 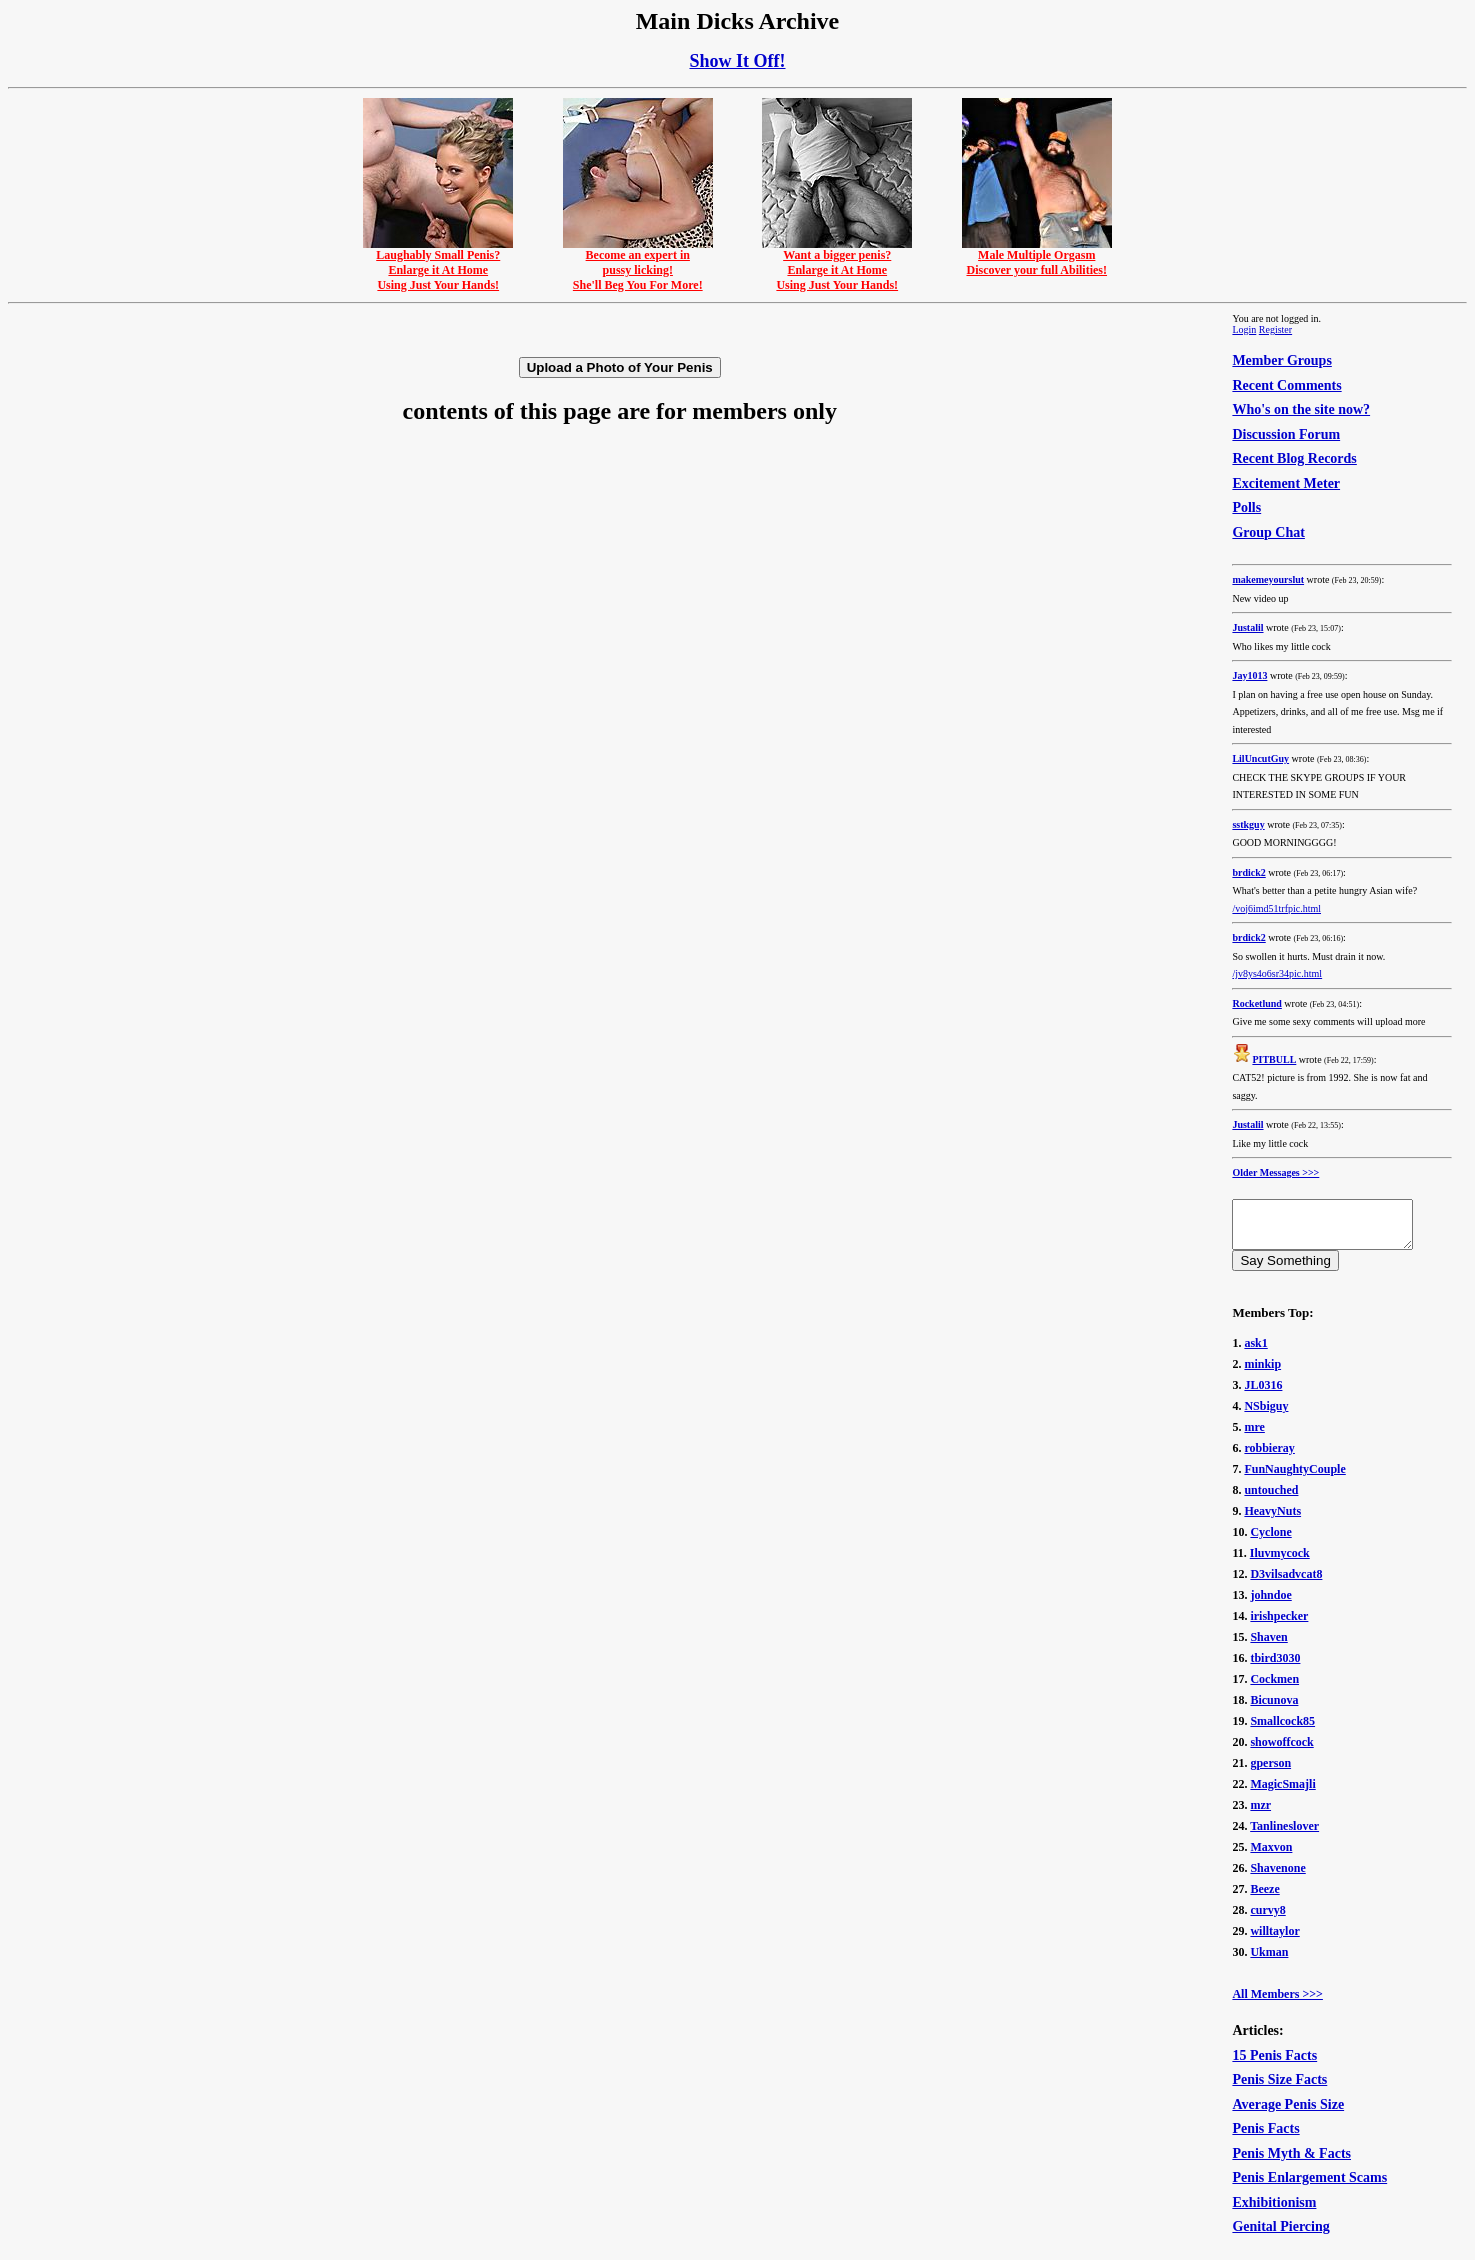 What do you see at coordinates (1274, 1940) in the screenshot?
I see `willtaylor` at bounding box center [1274, 1940].